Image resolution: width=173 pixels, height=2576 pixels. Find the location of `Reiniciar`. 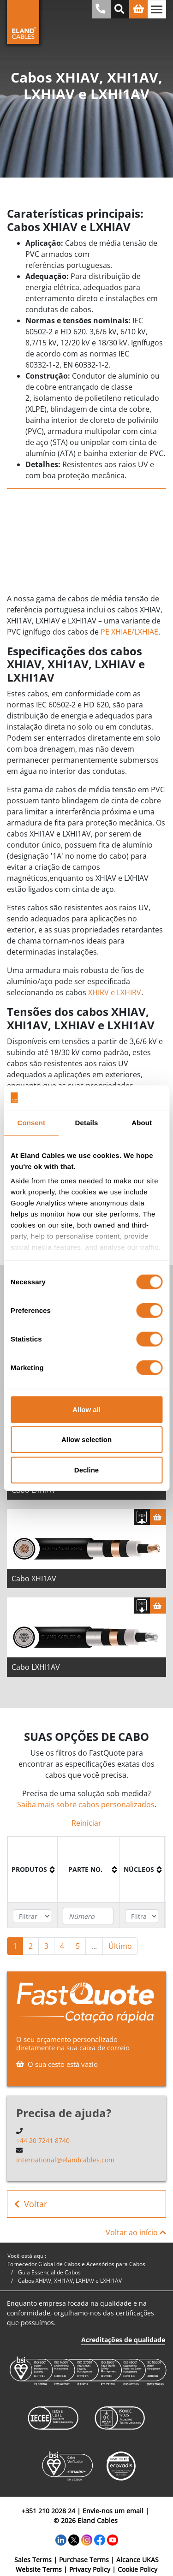

Reiniciar is located at coordinates (86, 1823).